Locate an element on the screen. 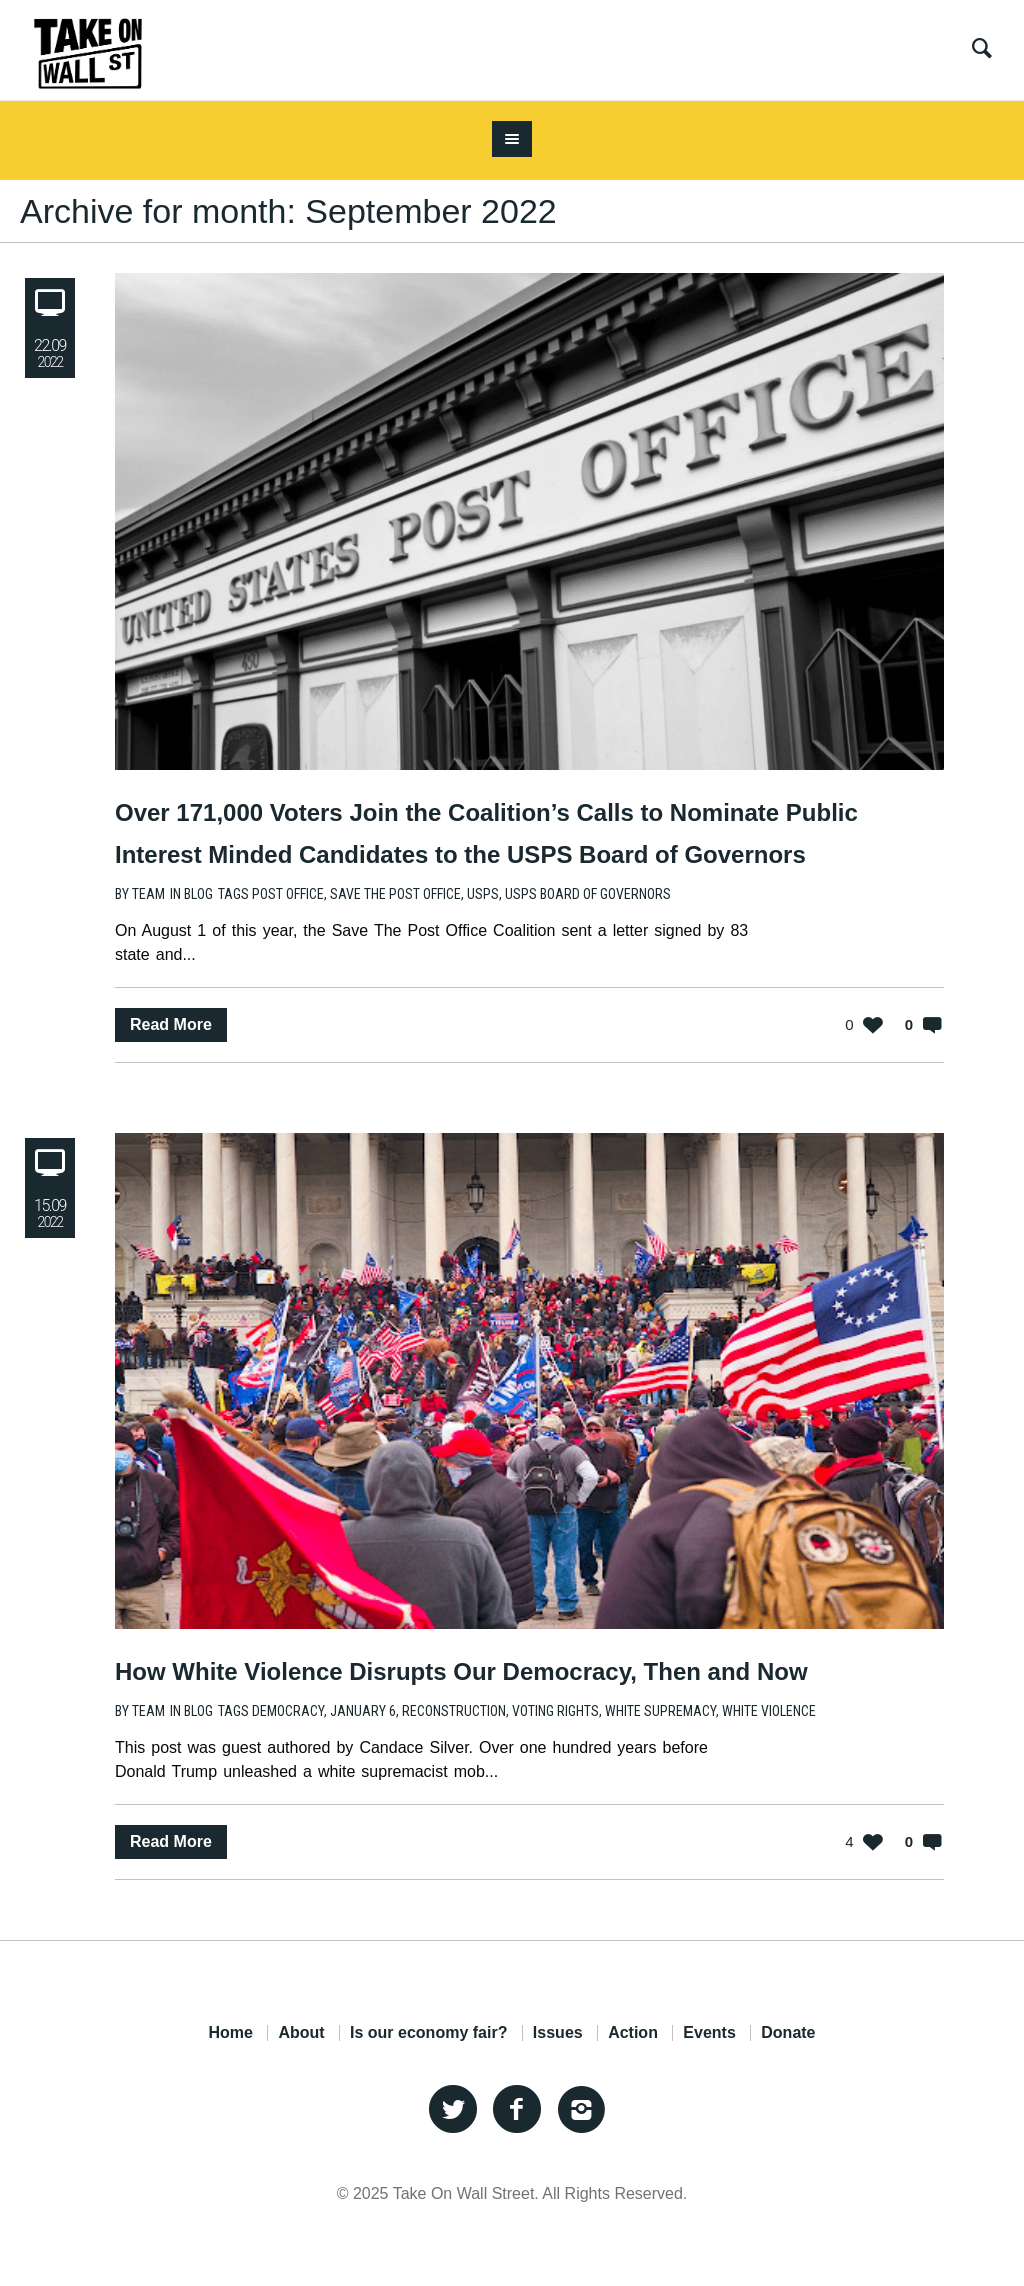  How White Violence Disrupts Our Democracy, Then and Now is located at coordinates (461, 1671).